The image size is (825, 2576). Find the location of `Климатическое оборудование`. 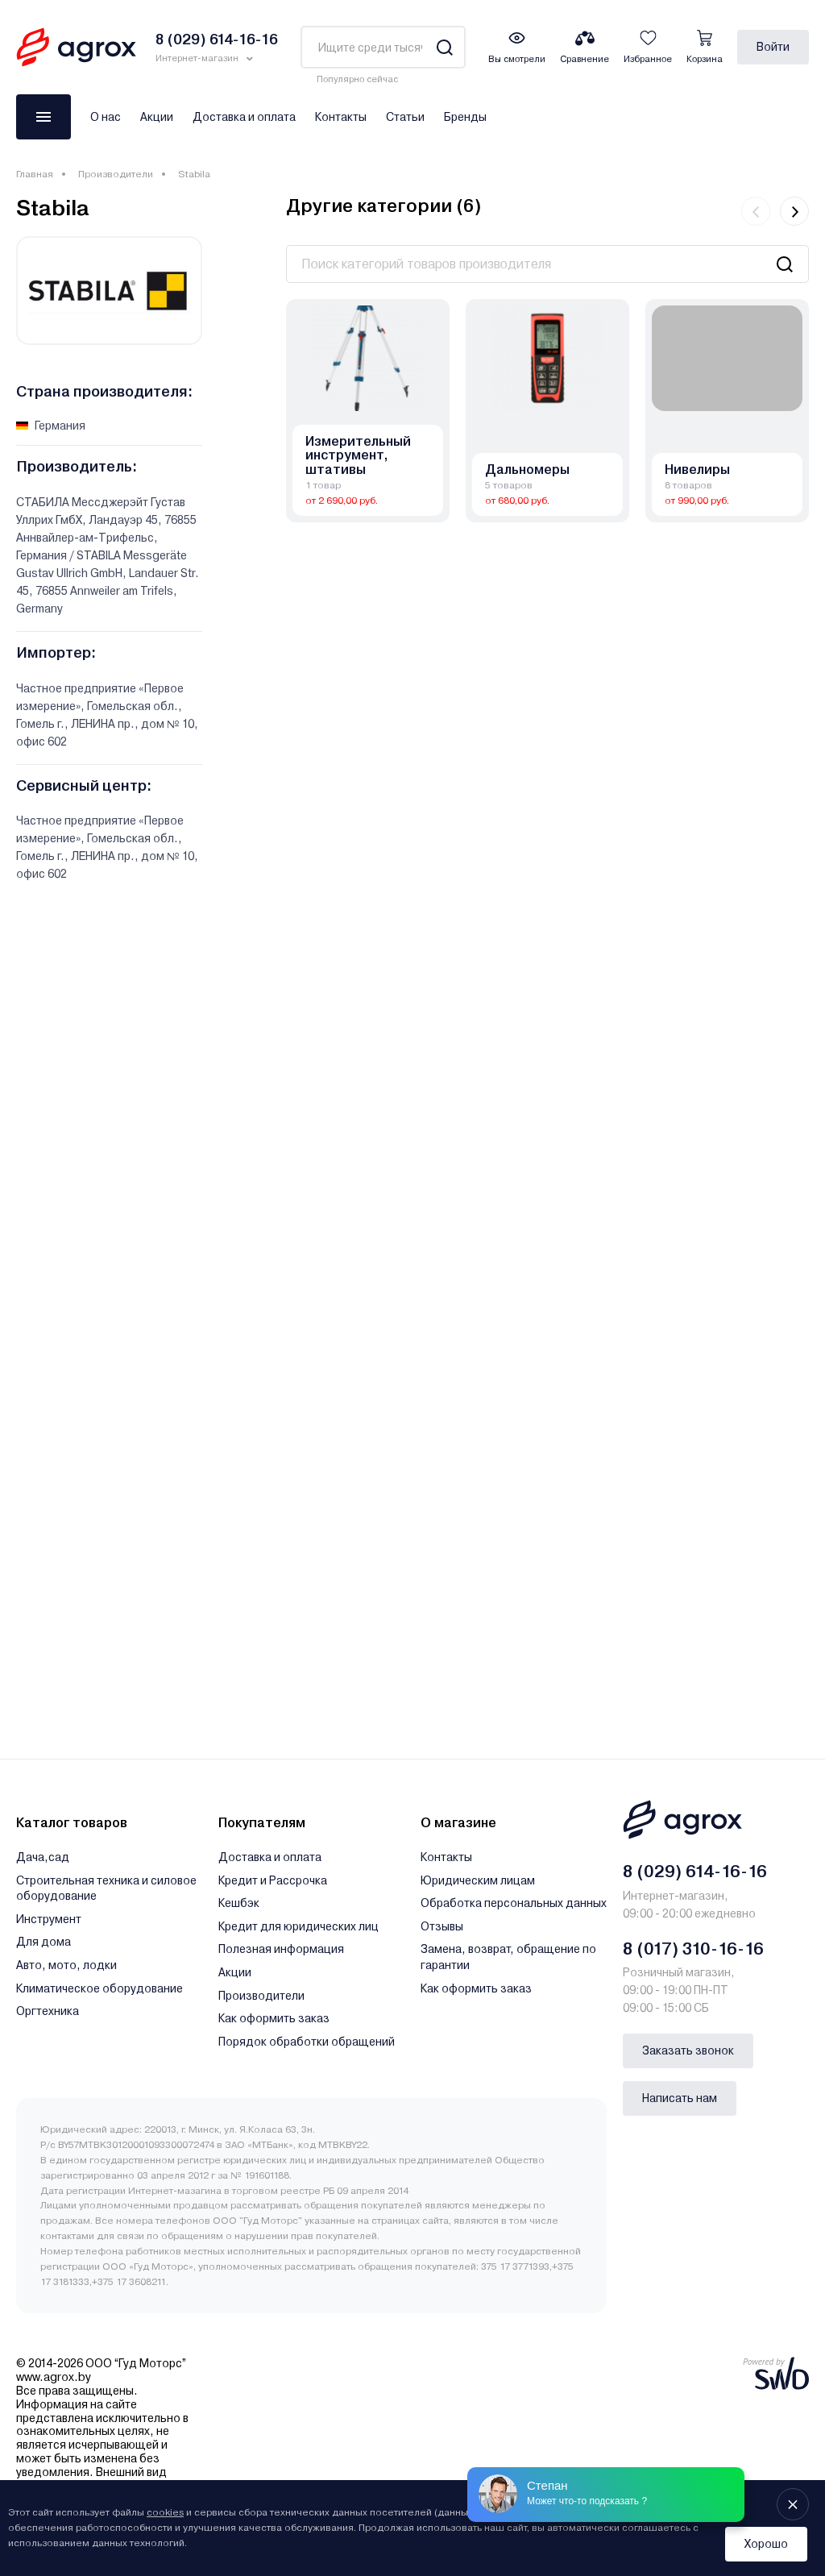

Климатическое оборудование is located at coordinates (99, 1988).